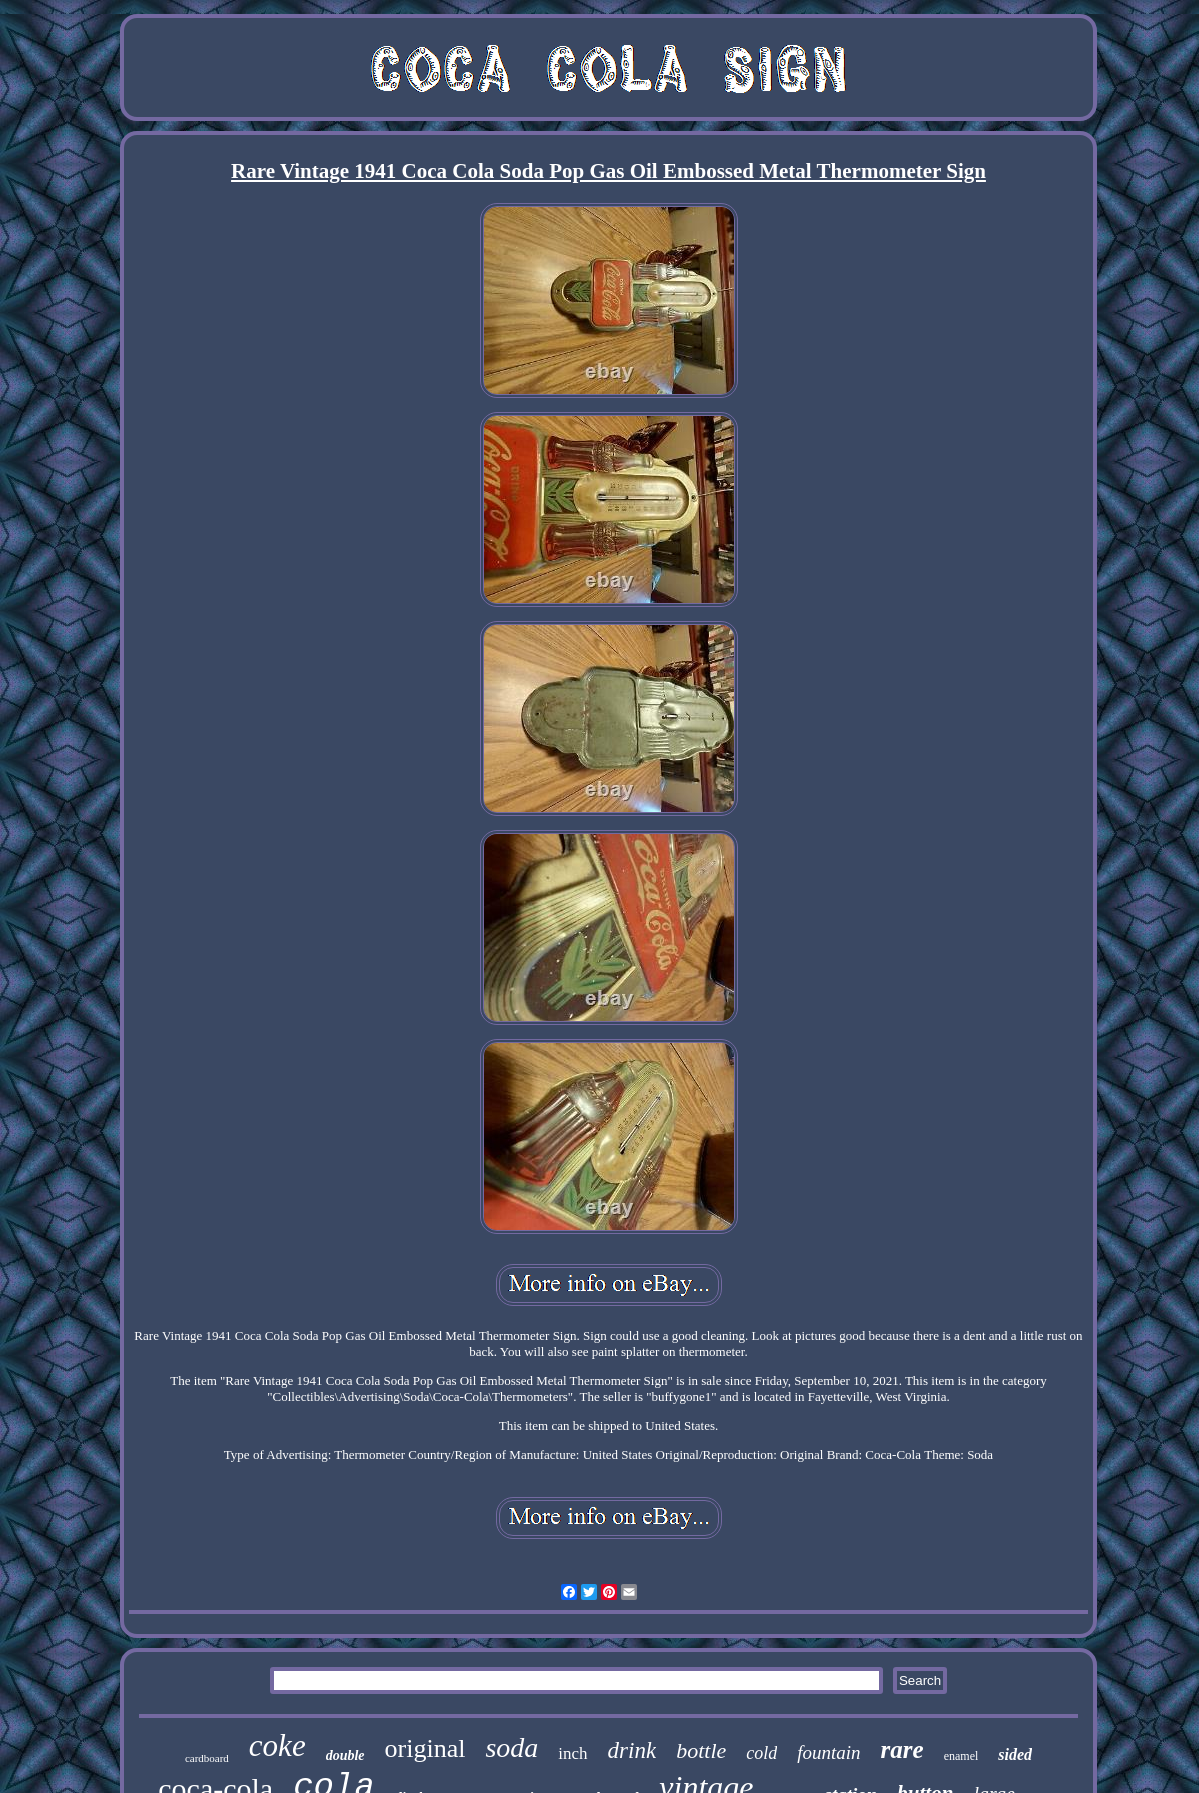 Image resolution: width=1199 pixels, height=1793 pixels. What do you see at coordinates (277, 1745) in the screenshot?
I see `coke` at bounding box center [277, 1745].